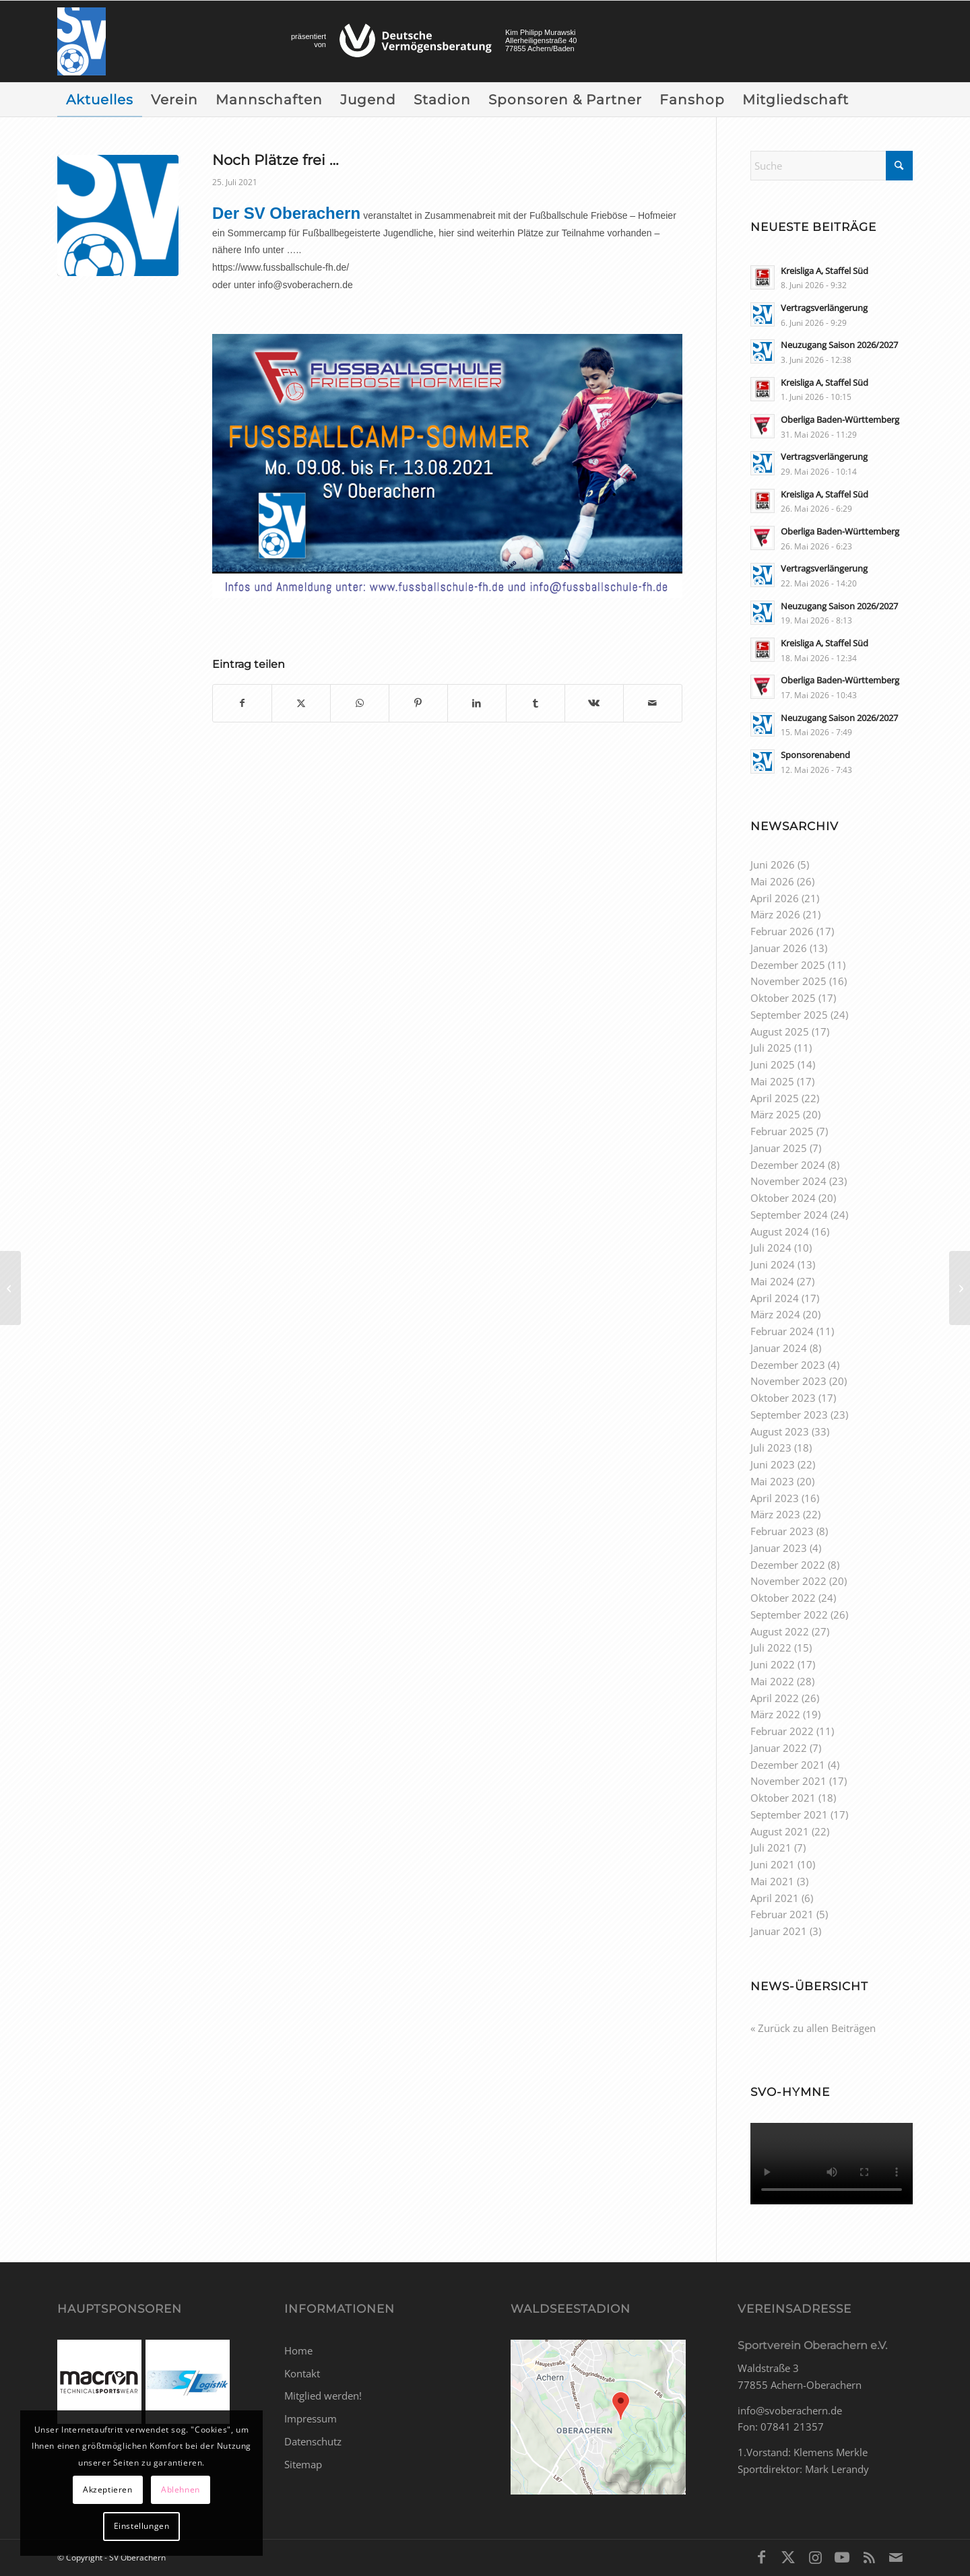  I want to click on Mai 2024, so click(772, 1281).